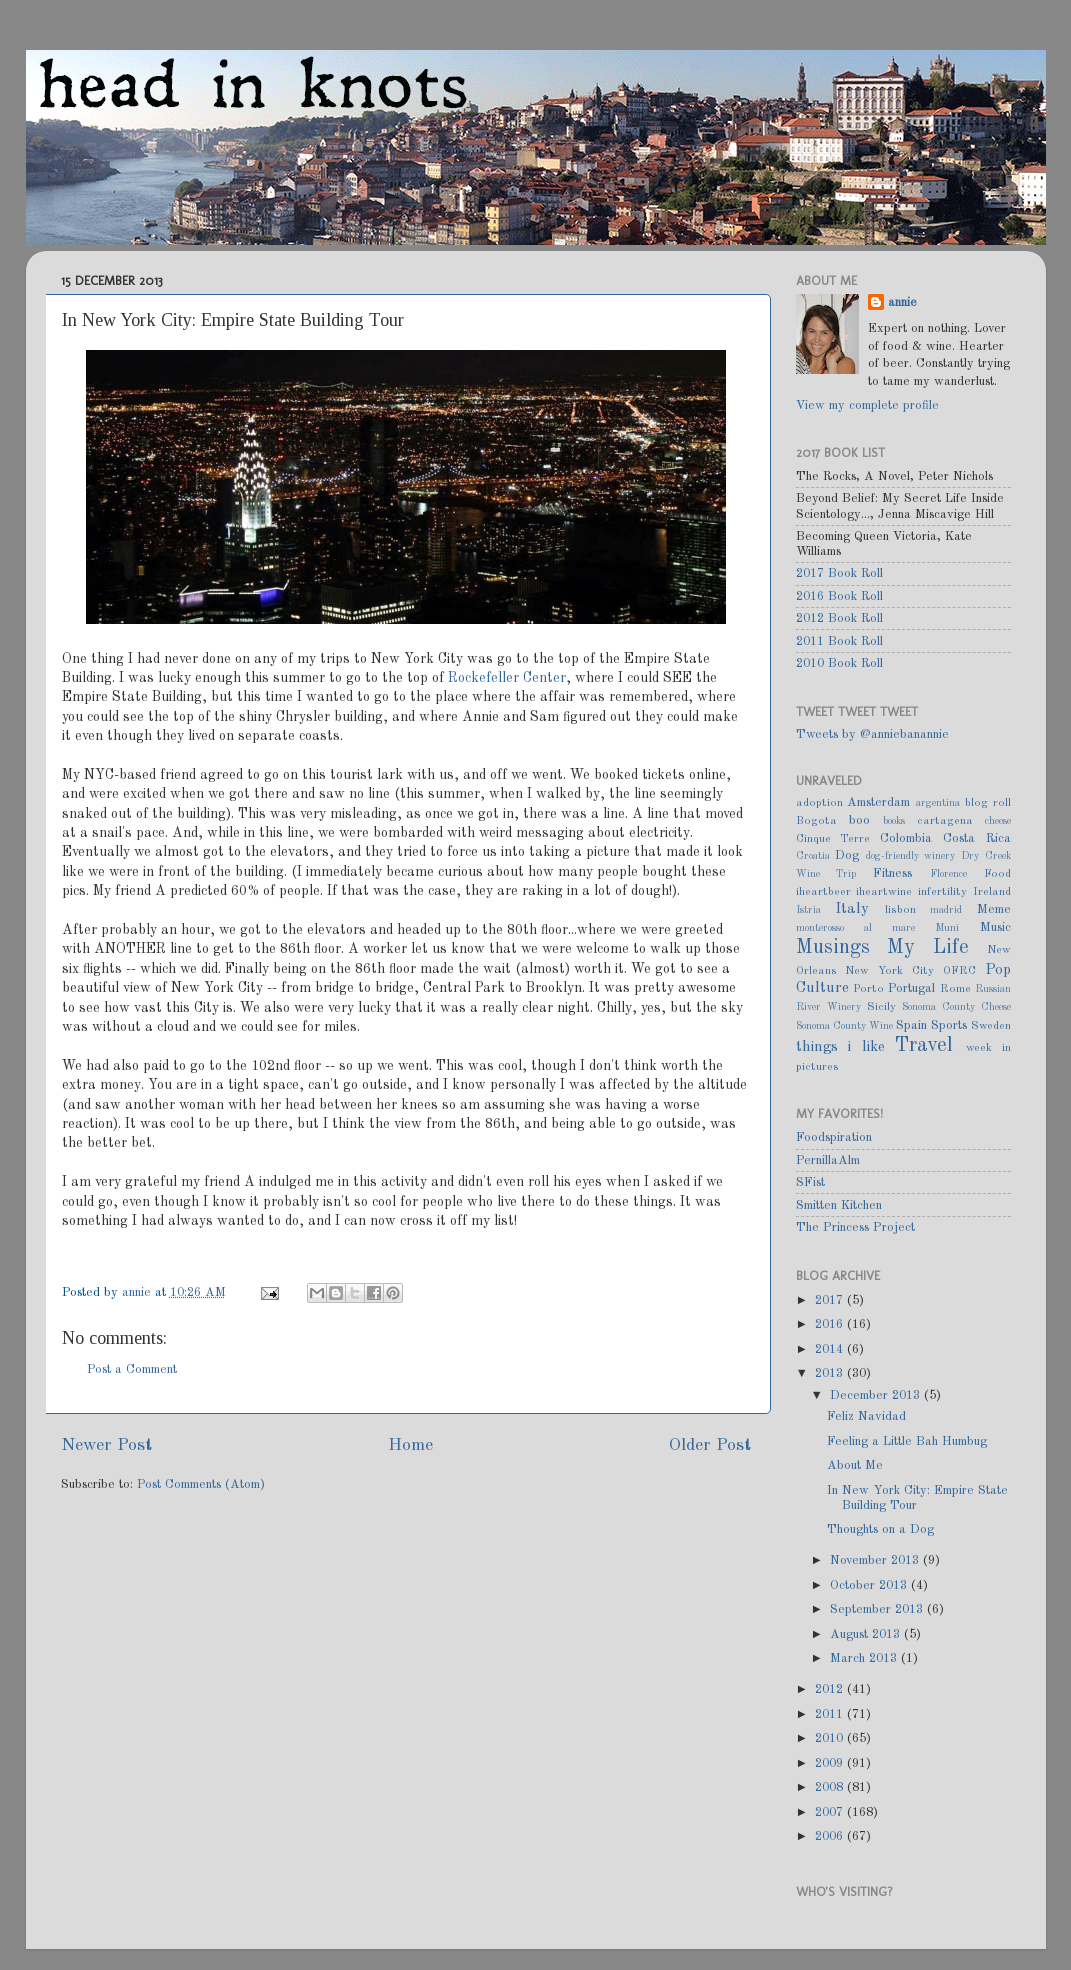 The image size is (1071, 1970). What do you see at coordinates (132, 1369) in the screenshot?
I see `Post a Comment` at bounding box center [132, 1369].